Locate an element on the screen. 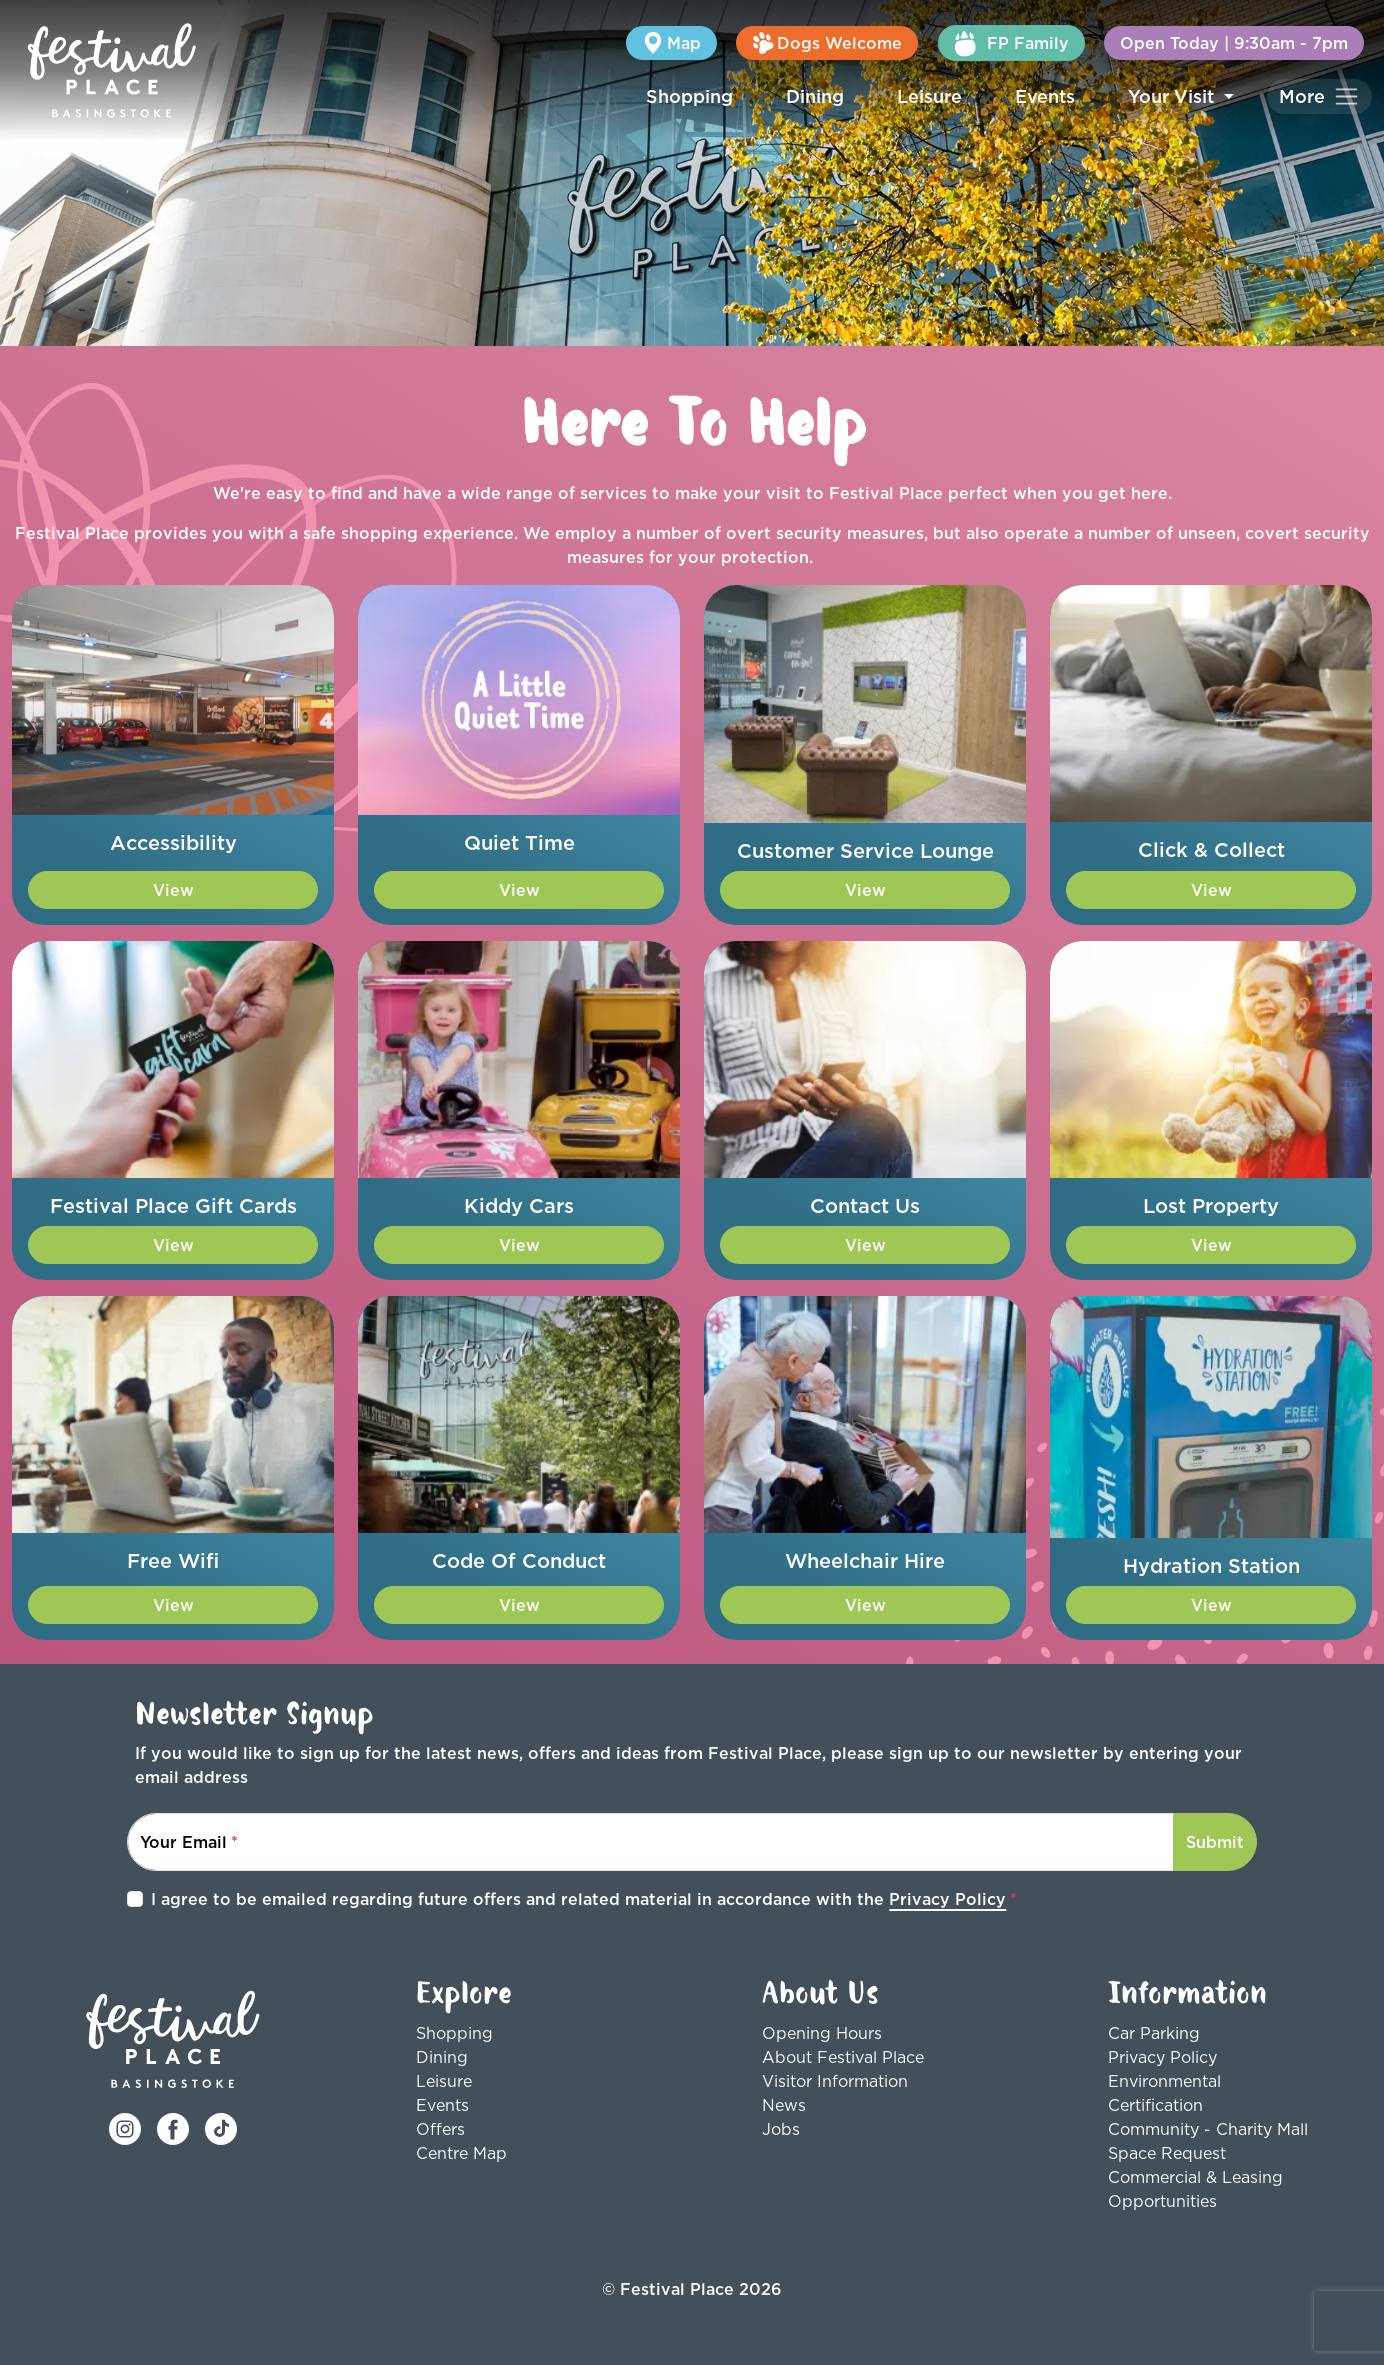 The width and height of the screenshot is (1384, 2365). Environmental Certification is located at coordinates (1164, 2093).